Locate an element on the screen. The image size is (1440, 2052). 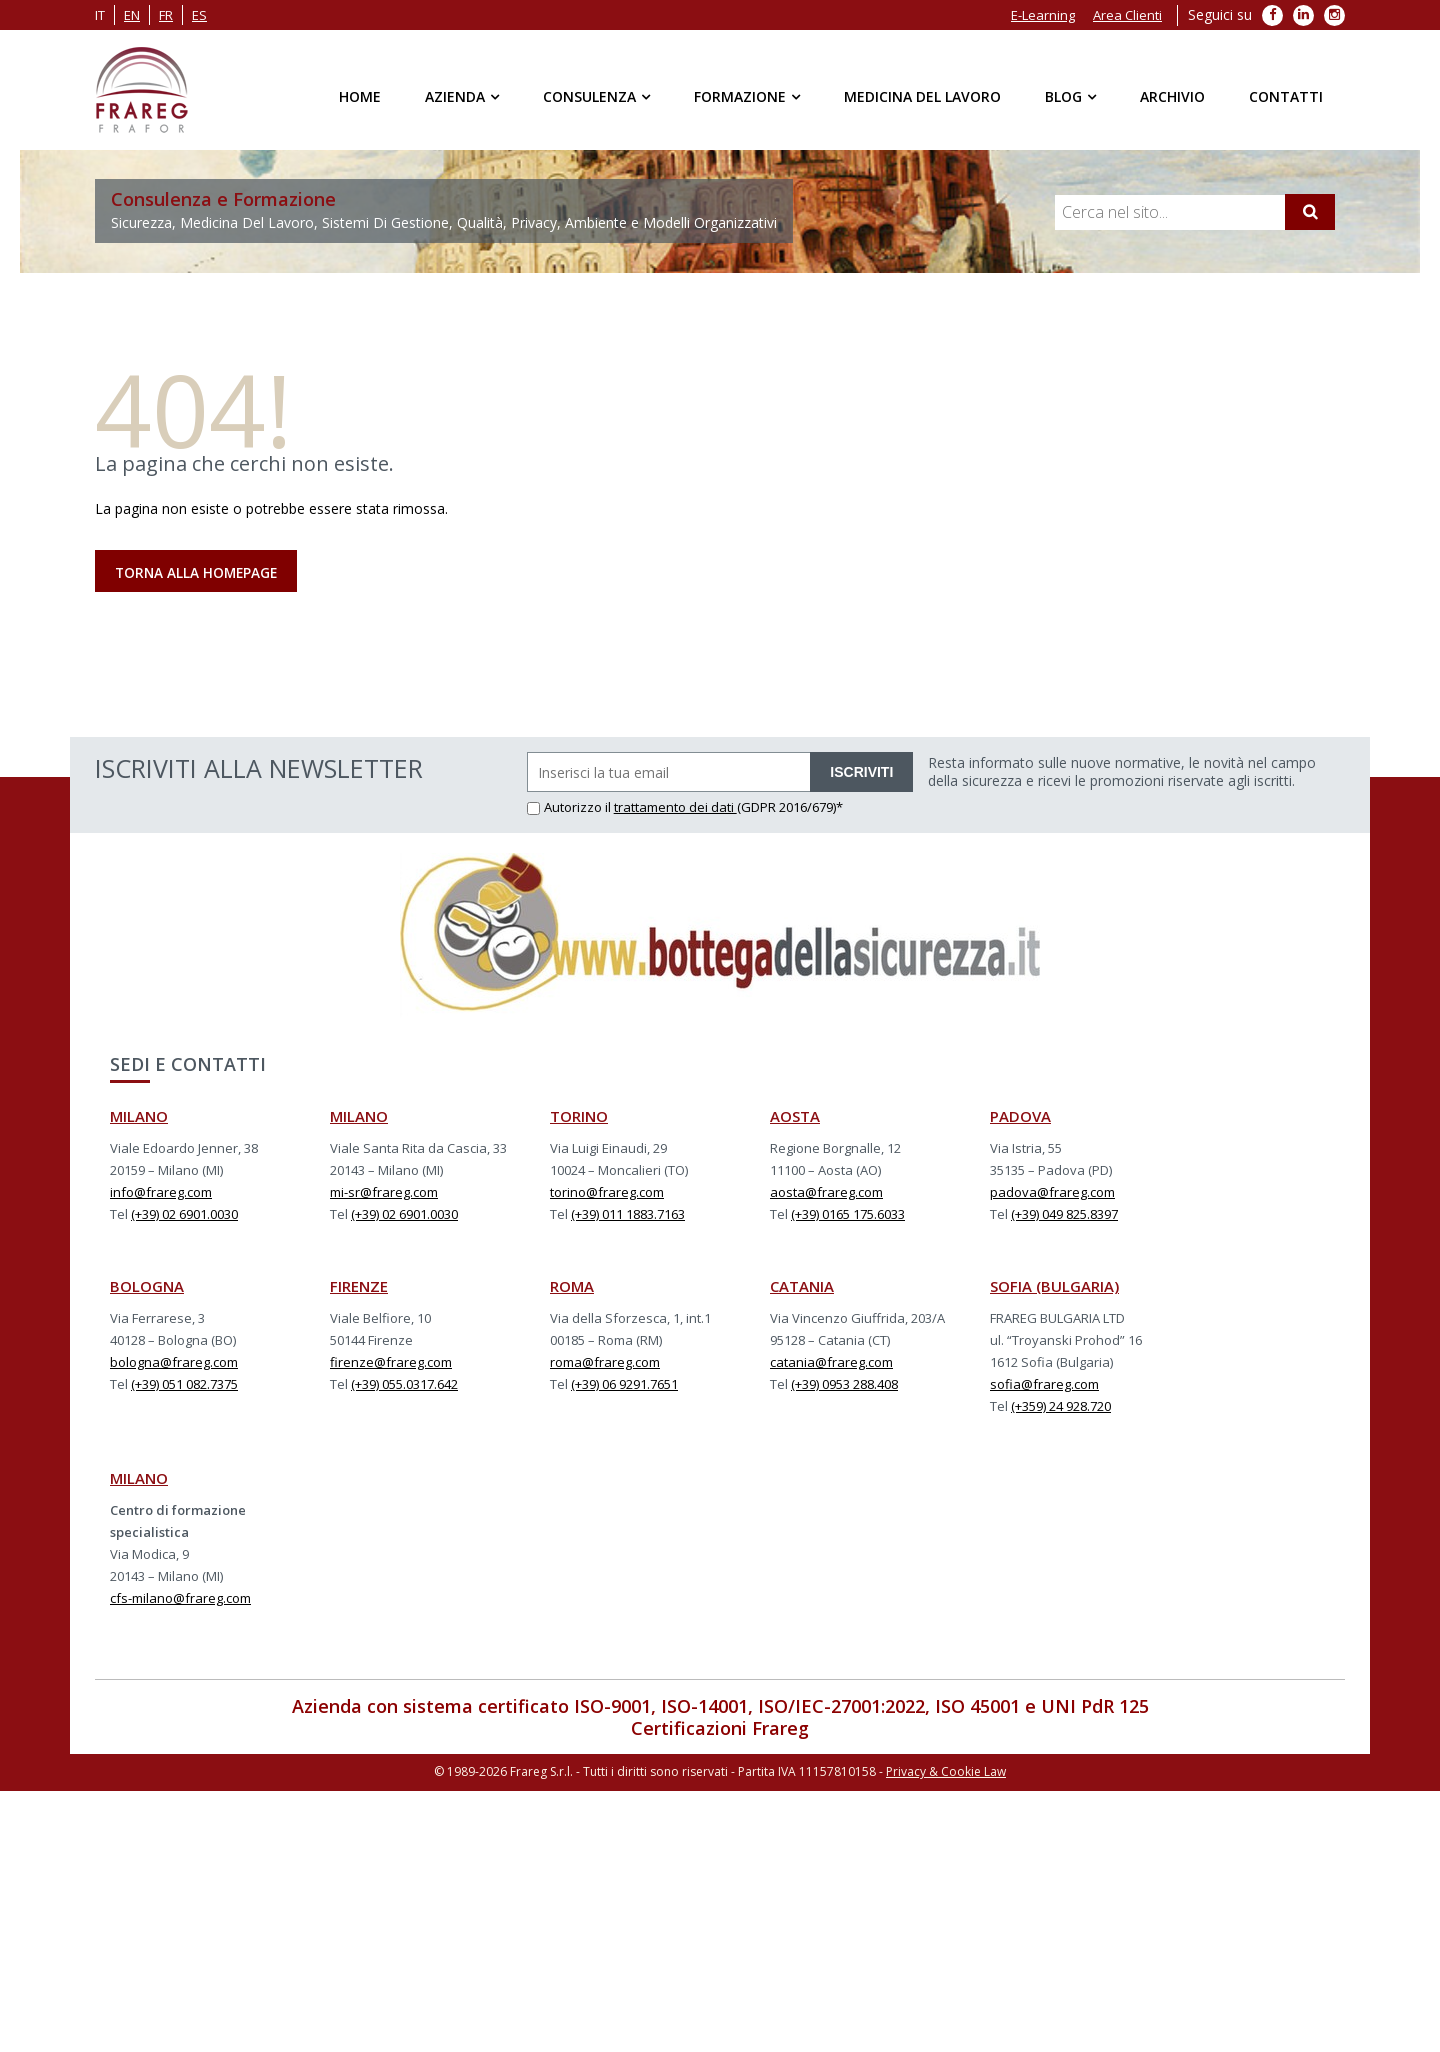
Medicina del Lavoro is located at coordinates (922, 96).